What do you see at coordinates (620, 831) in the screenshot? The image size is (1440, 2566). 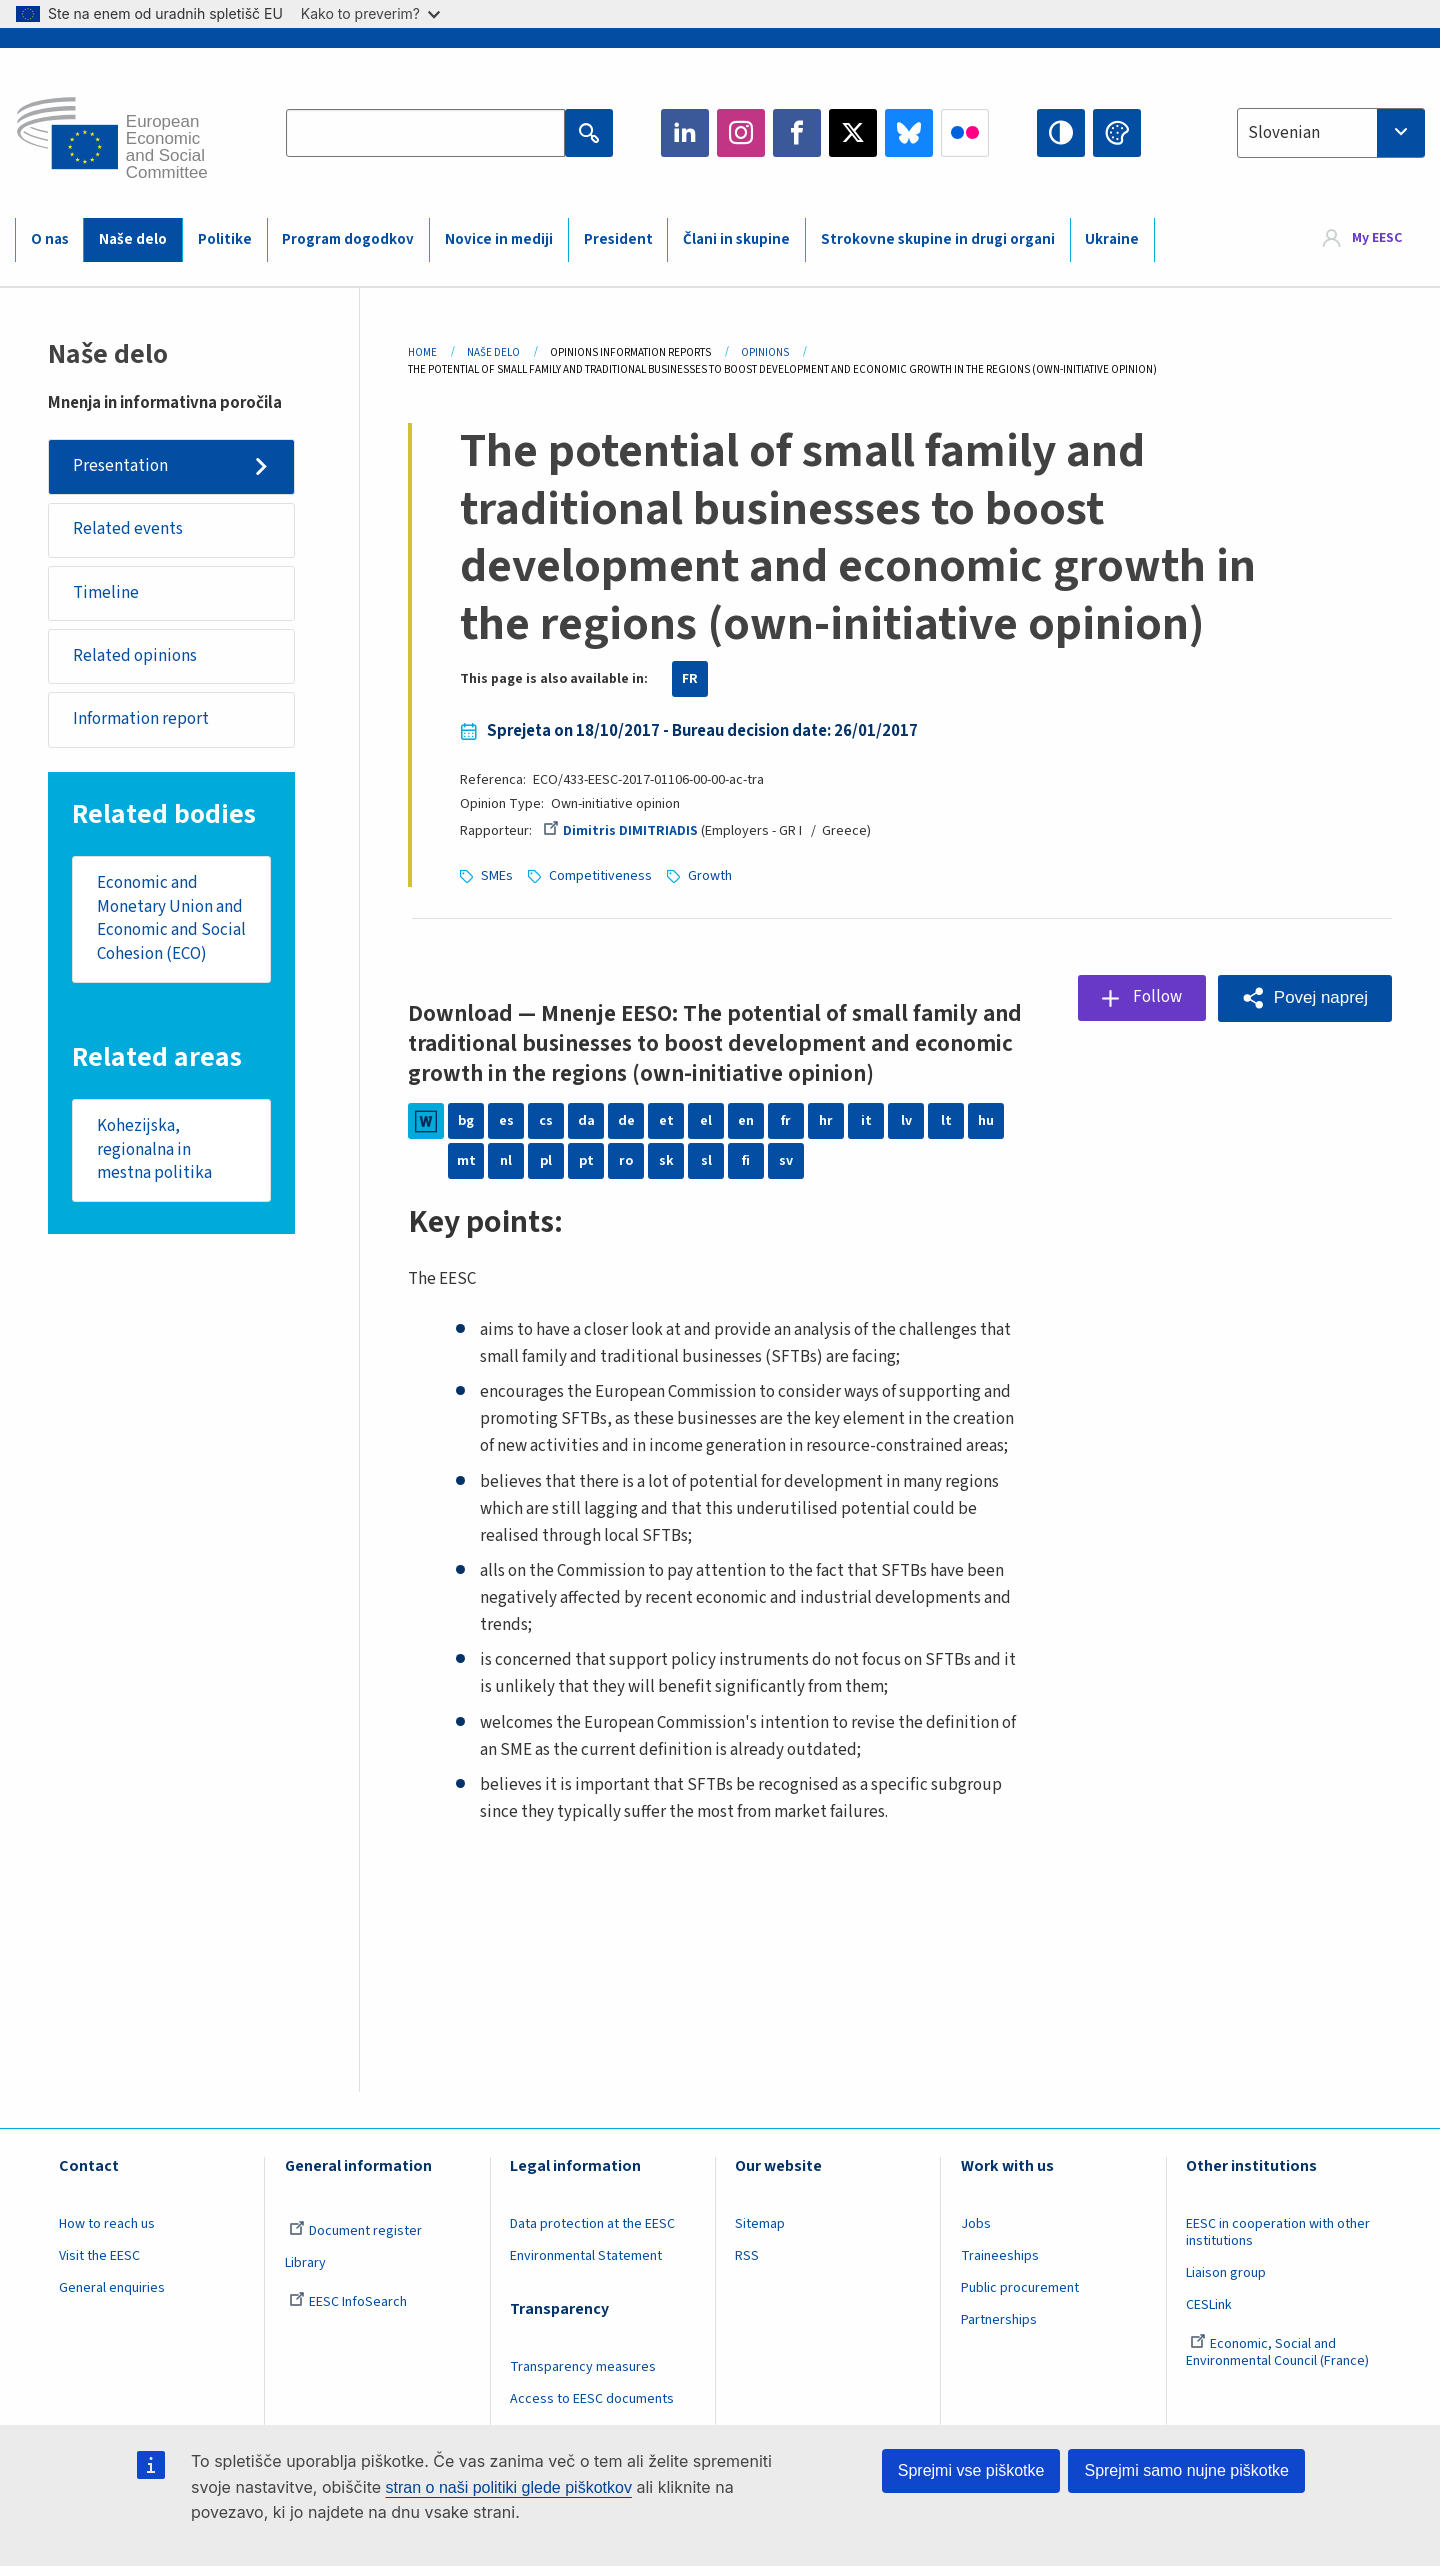 I see `Dimitris DIMITRIADIS` at bounding box center [620, 831].